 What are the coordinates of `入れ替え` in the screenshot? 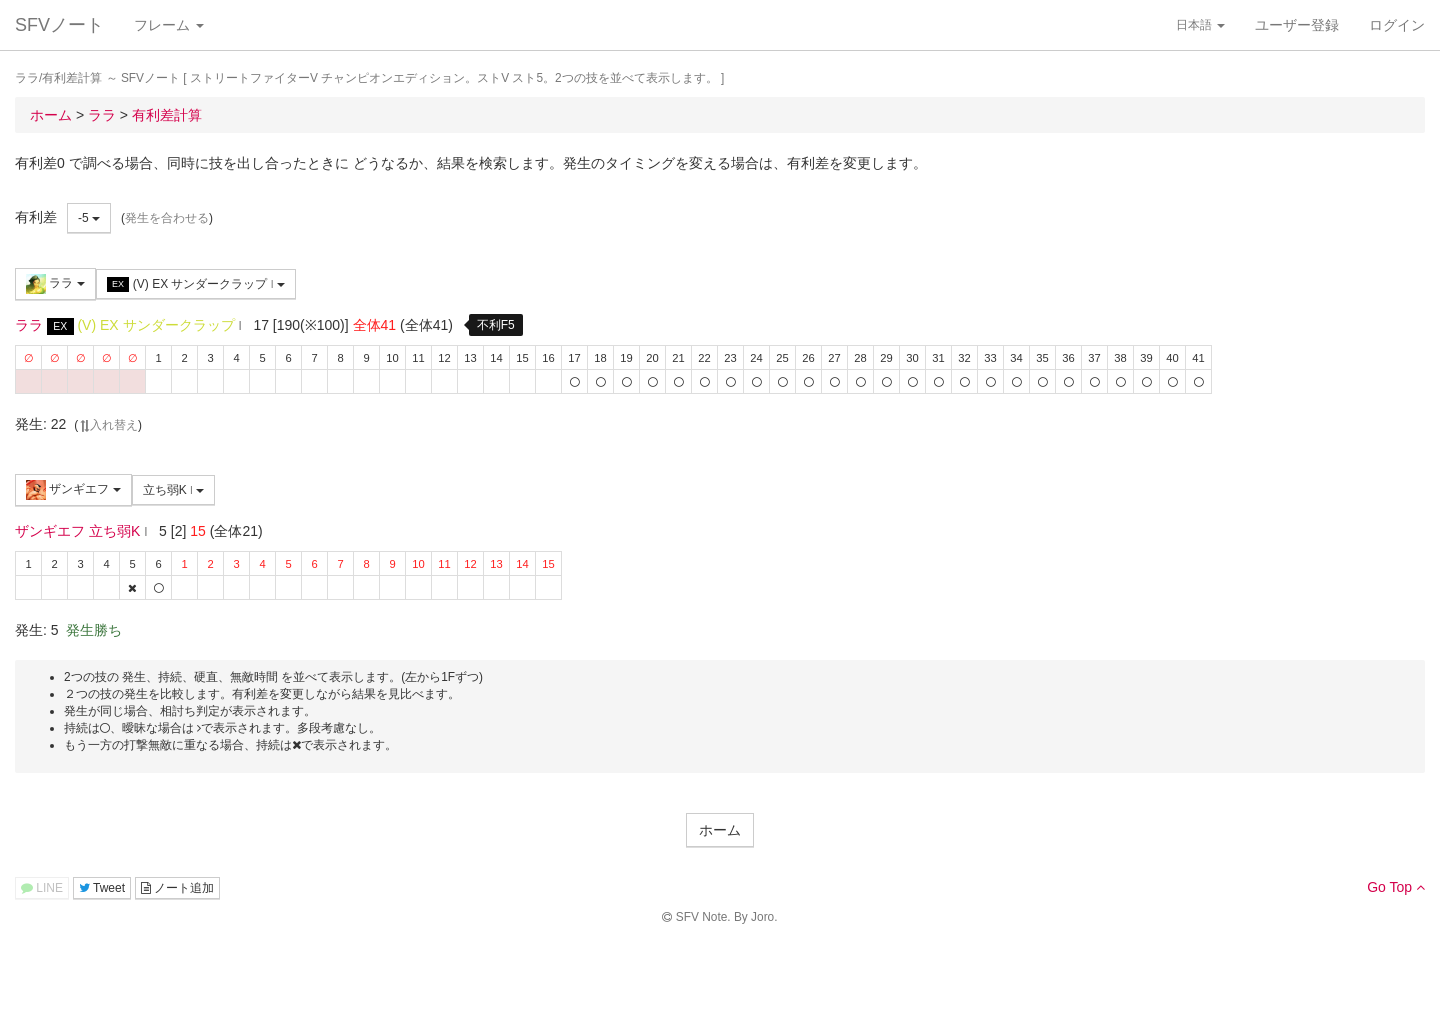 It's located at (108, 425).